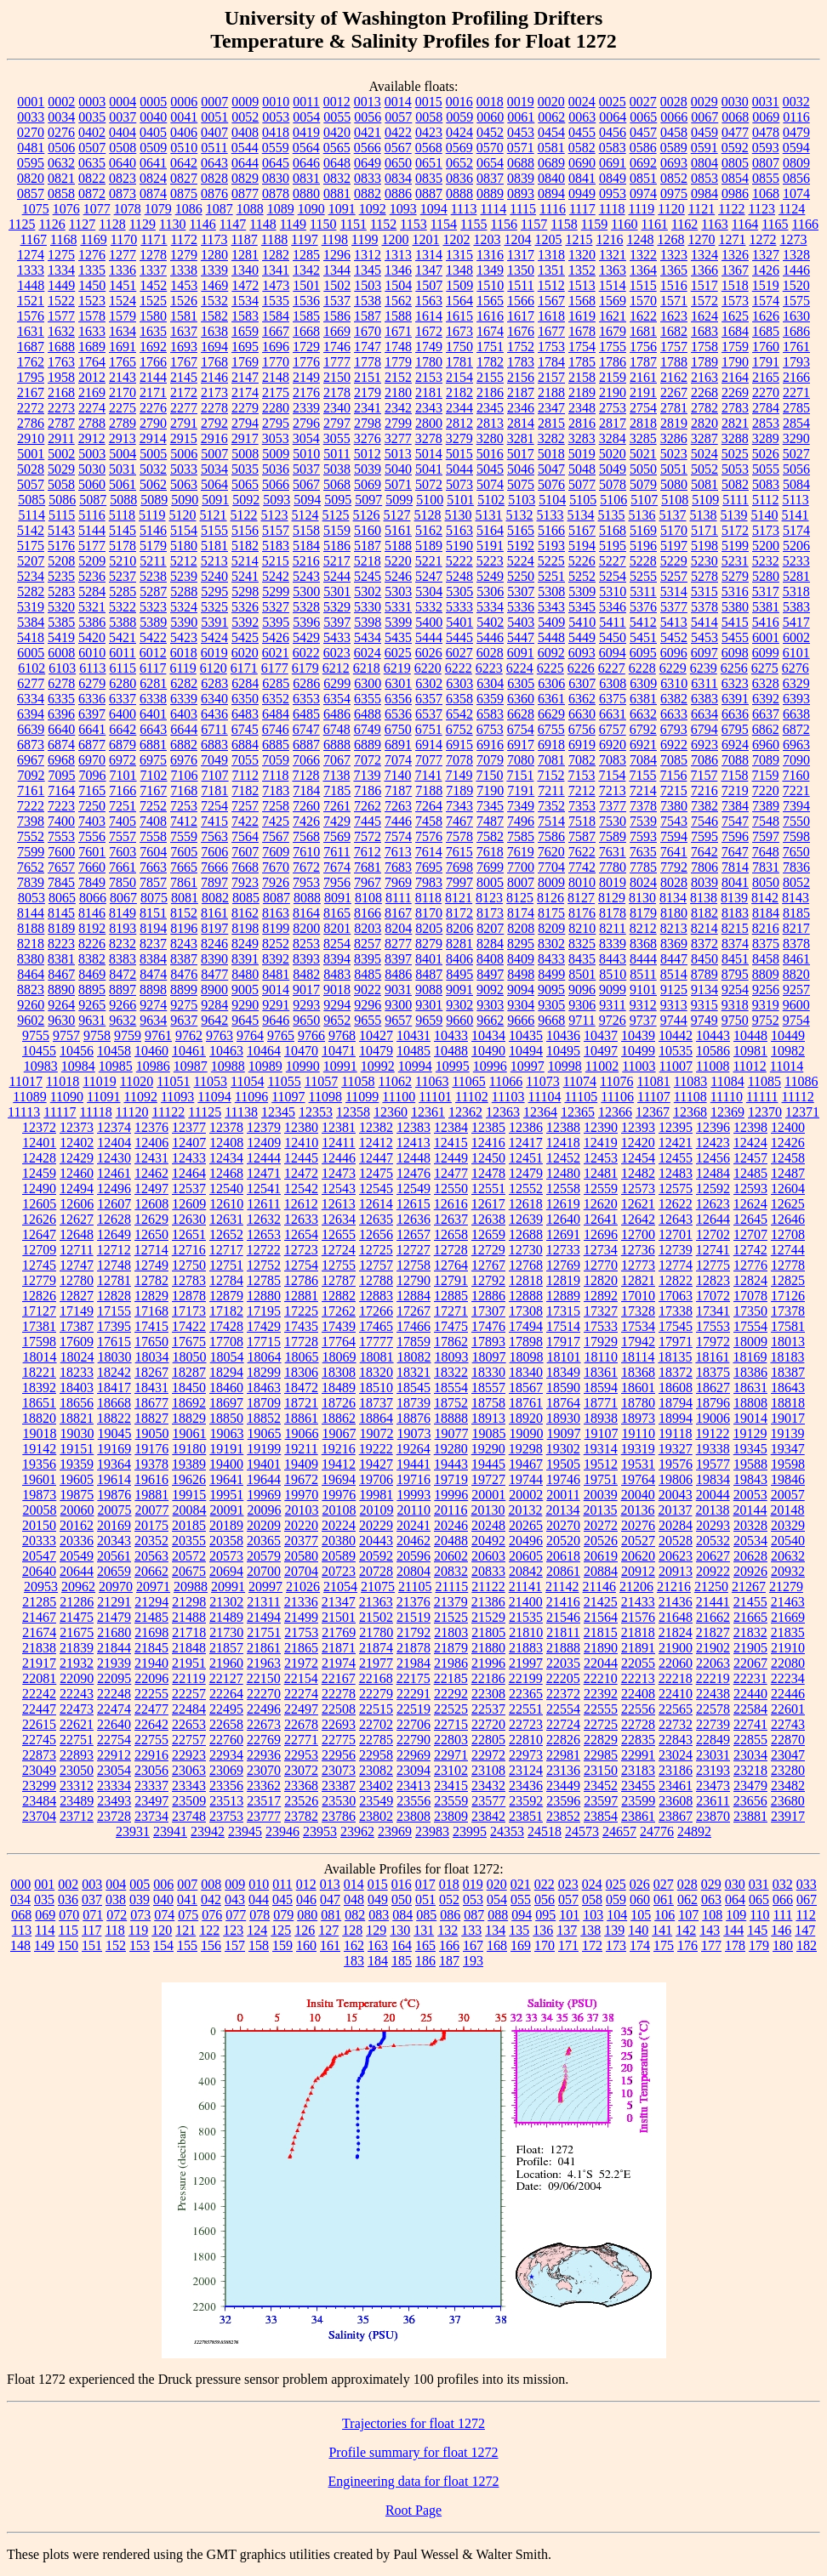  Describe the element at coordinates (703, 668) in the screenshot. I see `6239` at that location.